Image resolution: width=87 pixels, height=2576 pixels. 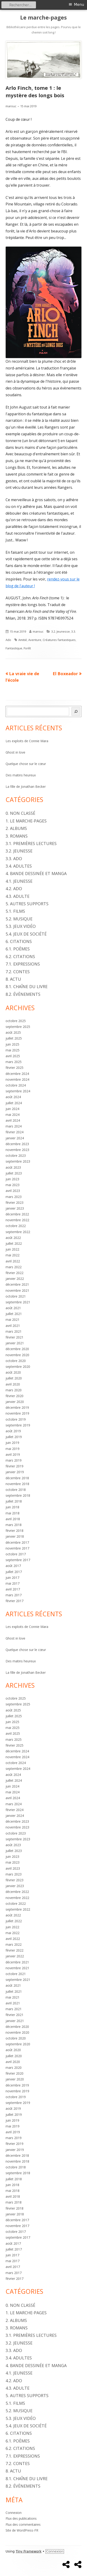 What do you see at coordinates (15, 1208) in the screenshot?
I see `janvier 2023` at bounding box center [15, 1208].